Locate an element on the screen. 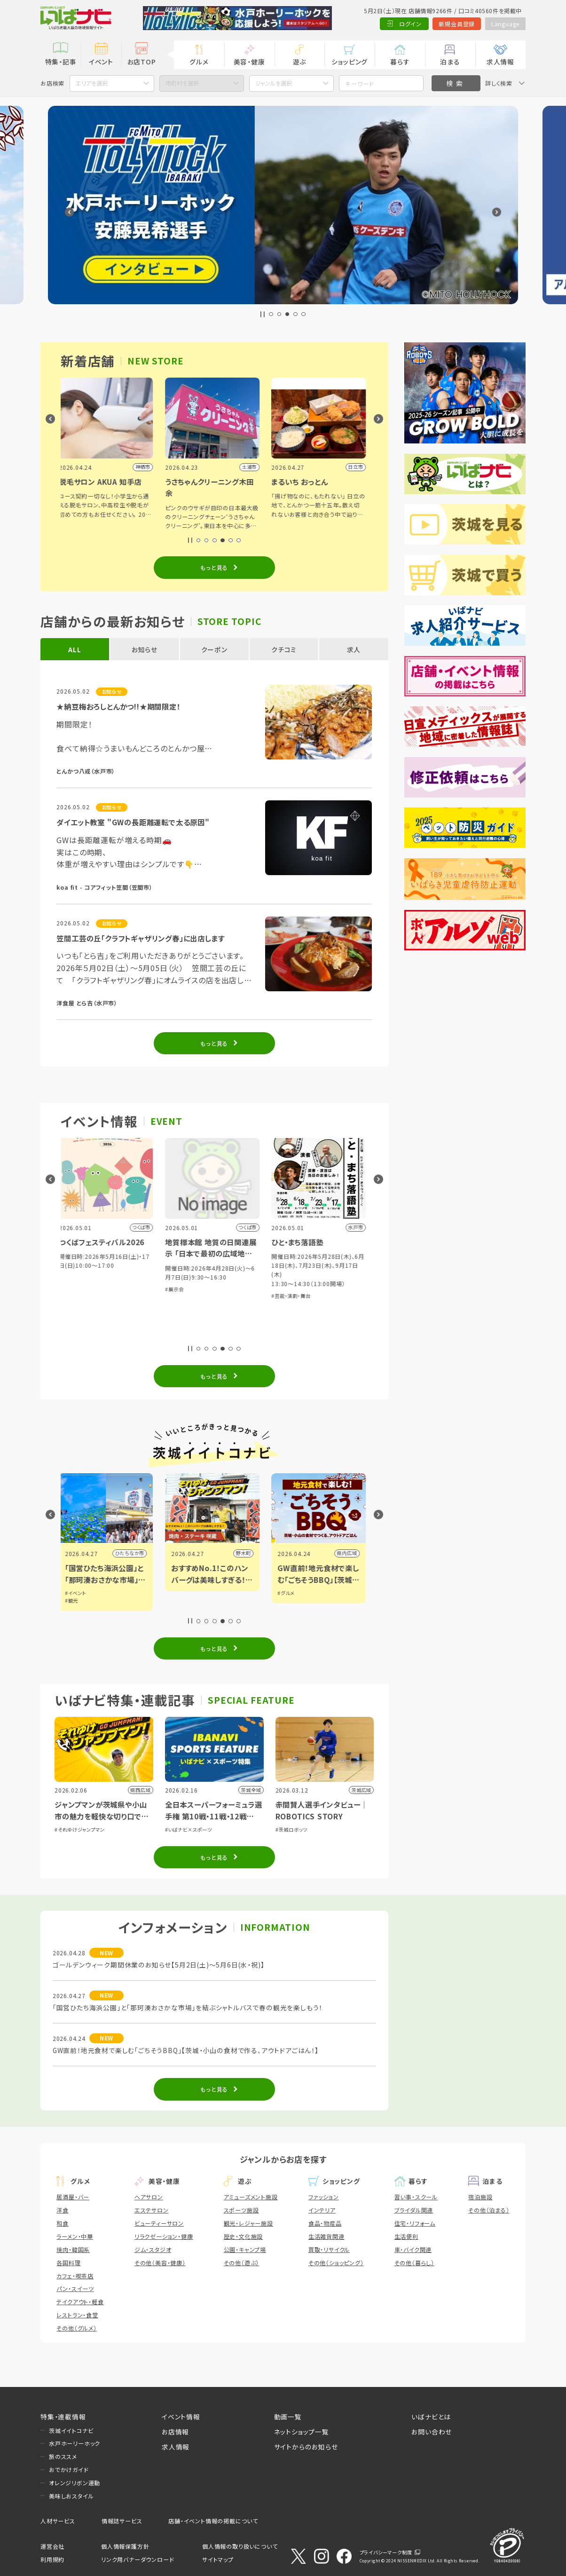  笠間工芸の丘「クラフトギャザリング春」に出店します is located at coordinates (140, 938).